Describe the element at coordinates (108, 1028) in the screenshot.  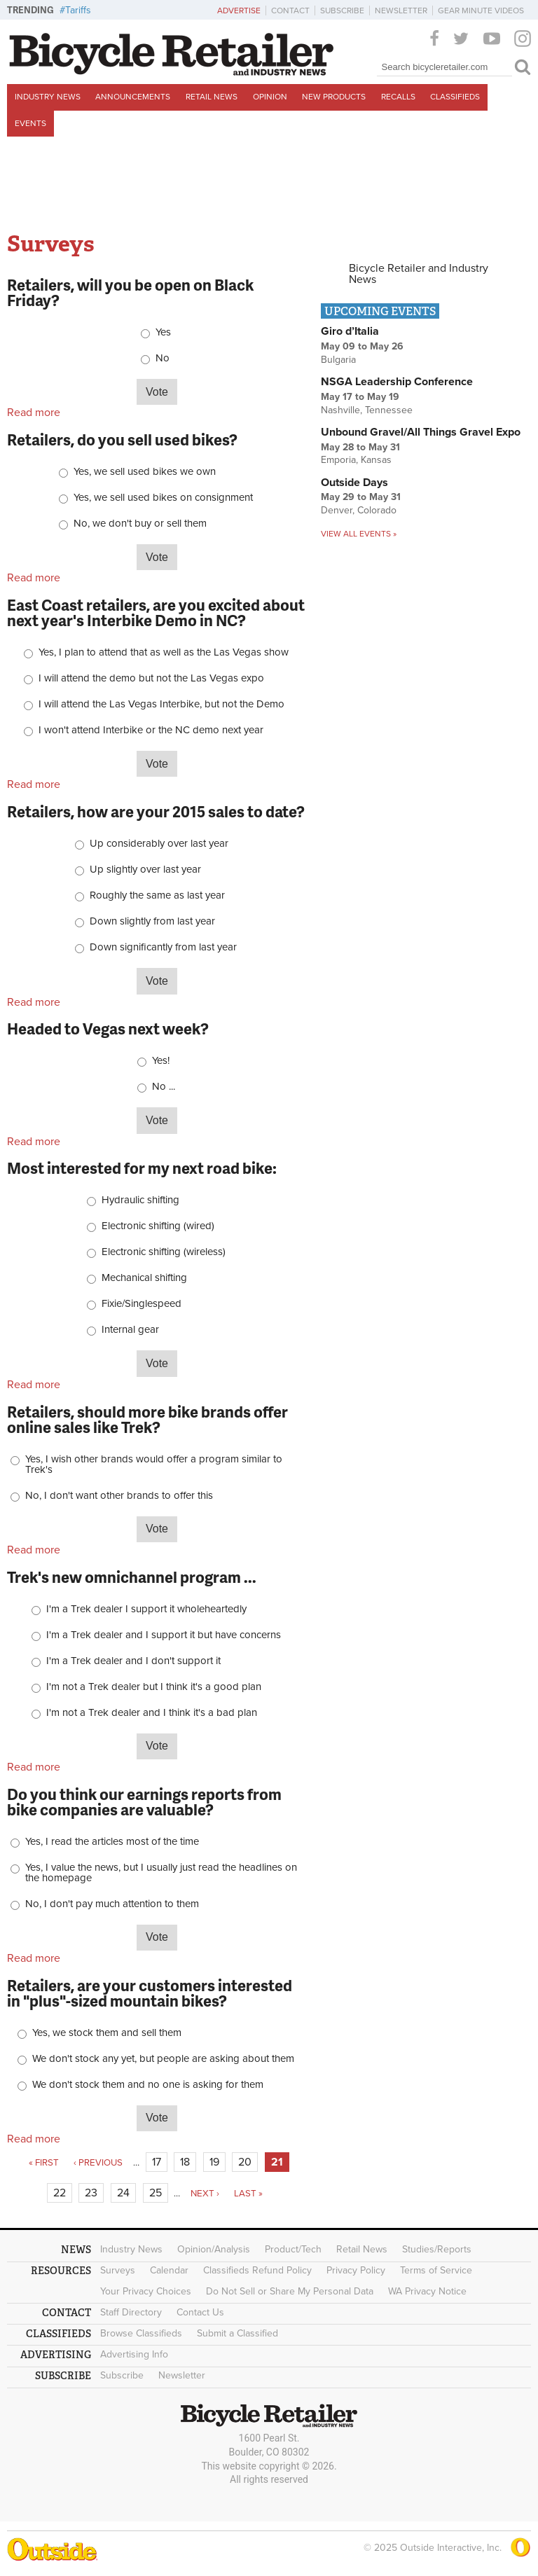
I see `Headed to Vegas next week?` at that location.